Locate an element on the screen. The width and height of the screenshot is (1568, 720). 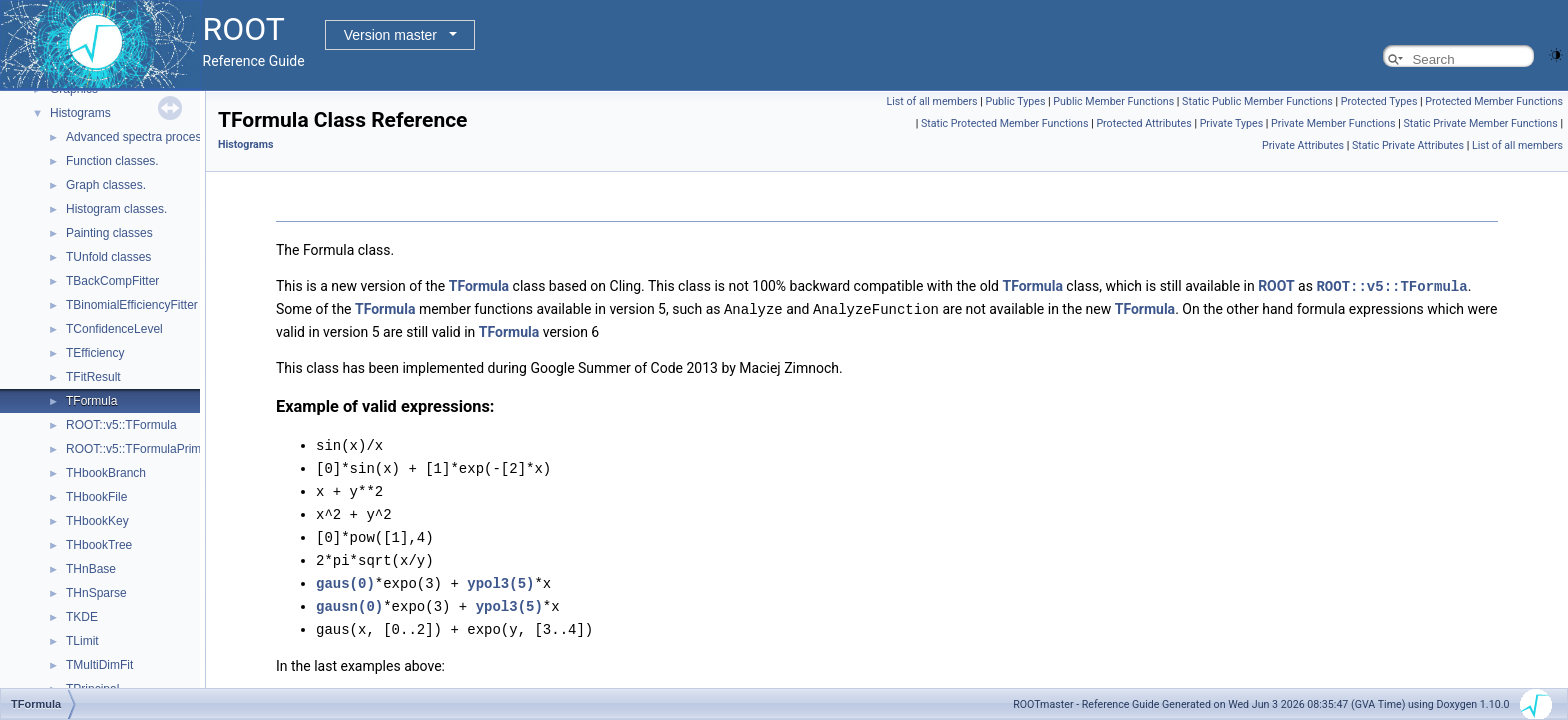
TBinomialEfficiencyFitter is located at coordinates (132, 305).